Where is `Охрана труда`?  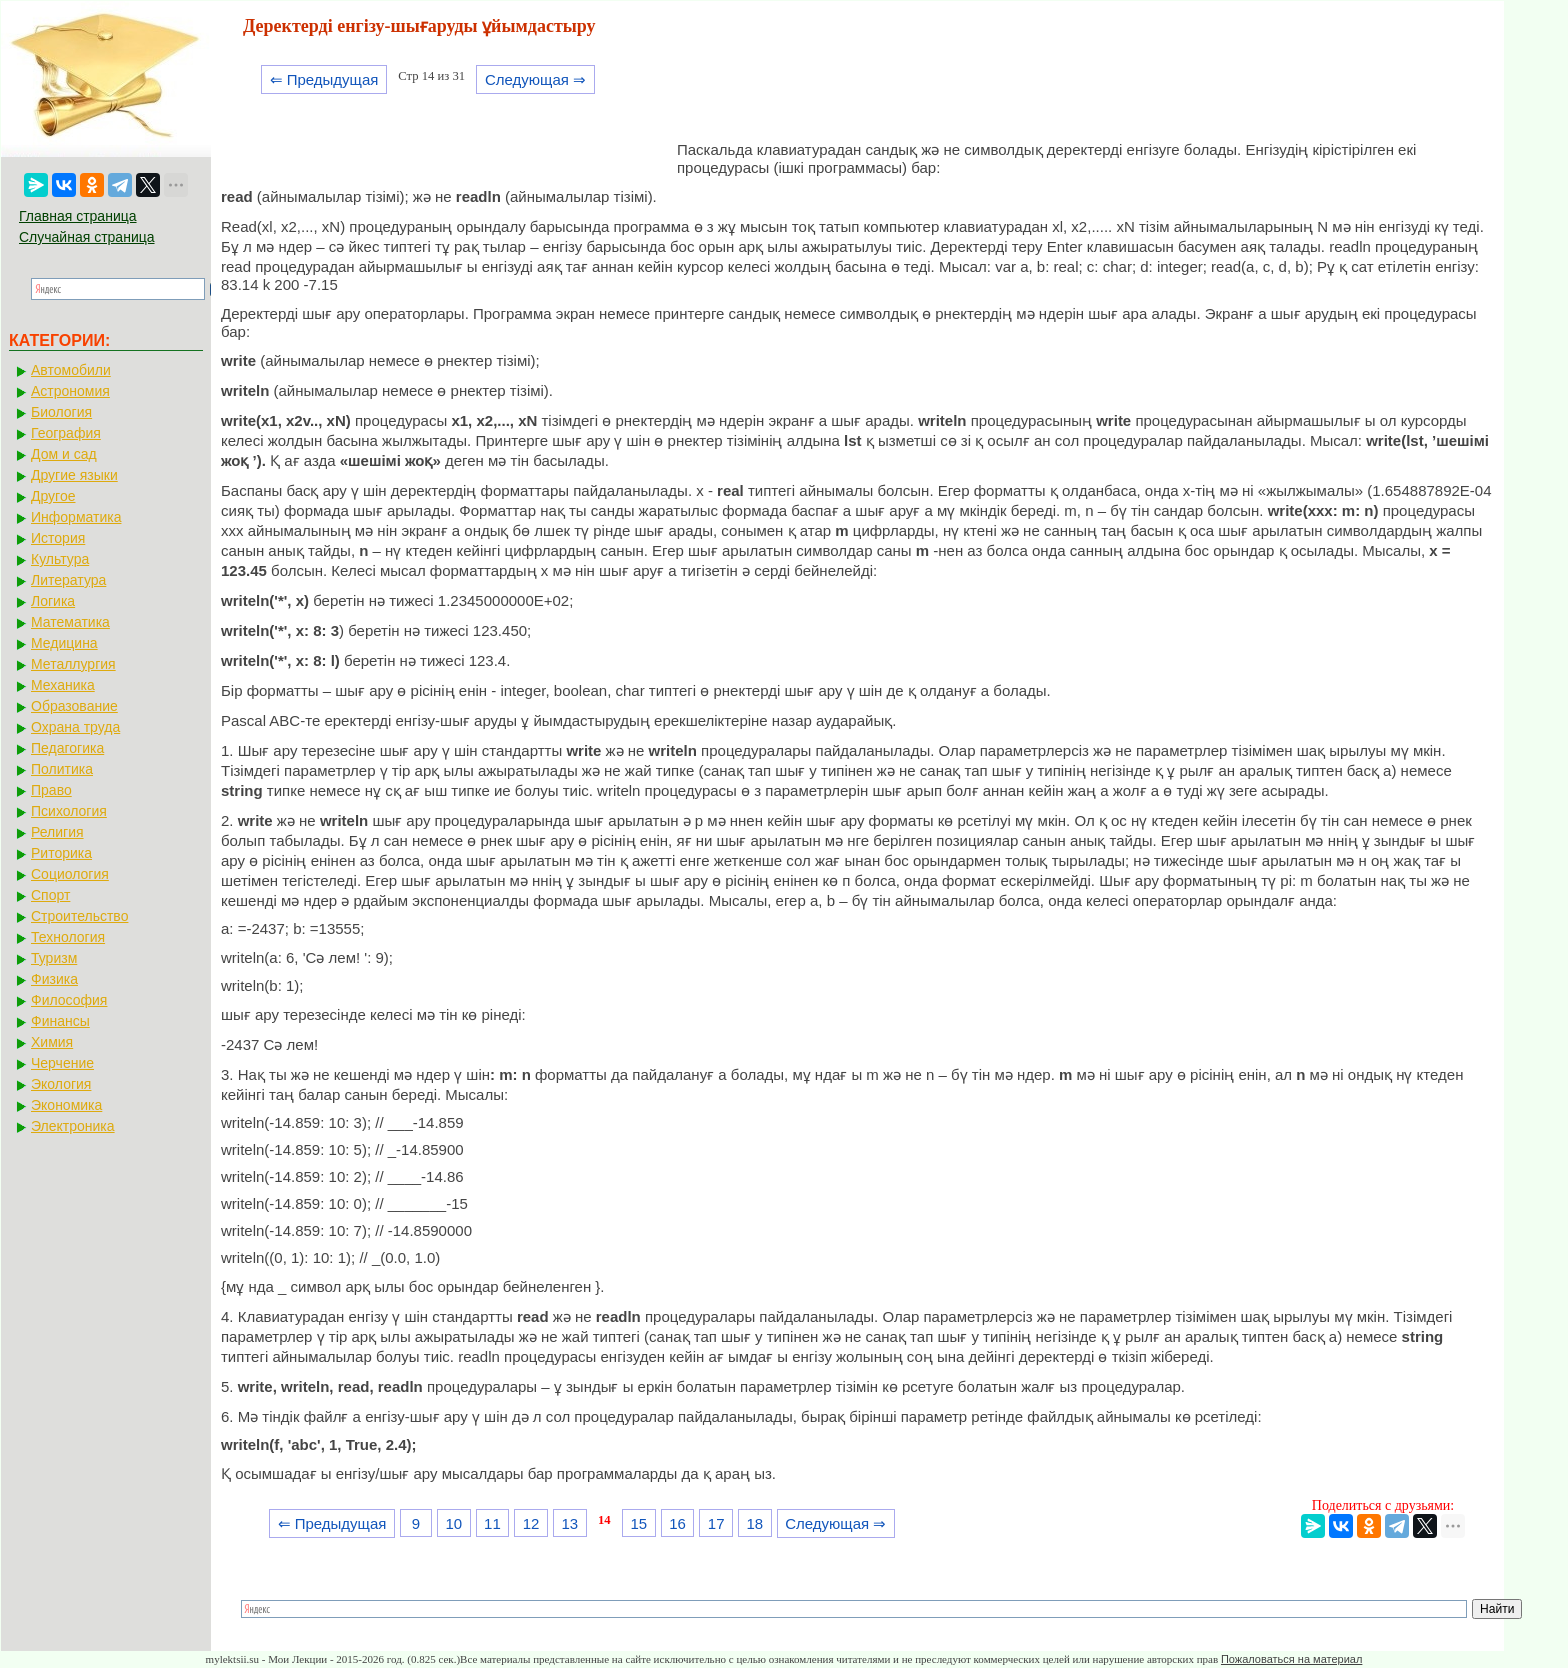 Охрана труда is located at coordinates (75, 727).